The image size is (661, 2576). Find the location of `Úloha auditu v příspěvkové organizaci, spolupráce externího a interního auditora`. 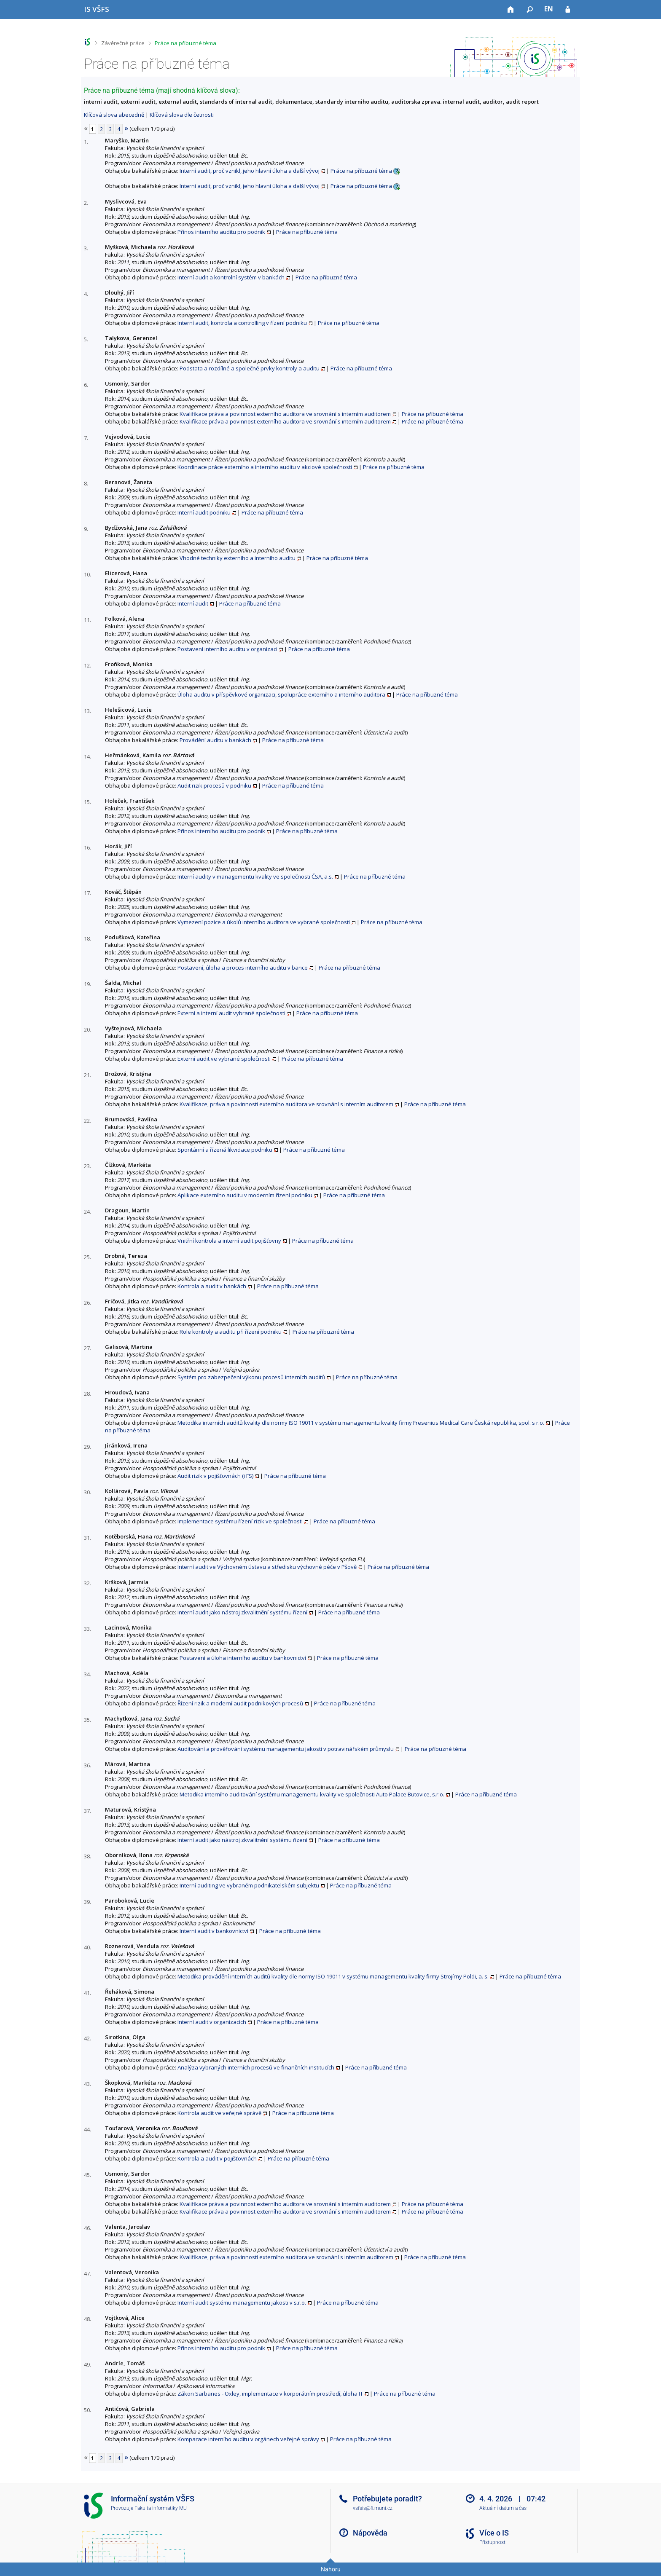

Úloha auditu v příspěvkové organizaci, spolupráce externího a interního auditora is located at coordinates (281, 694).